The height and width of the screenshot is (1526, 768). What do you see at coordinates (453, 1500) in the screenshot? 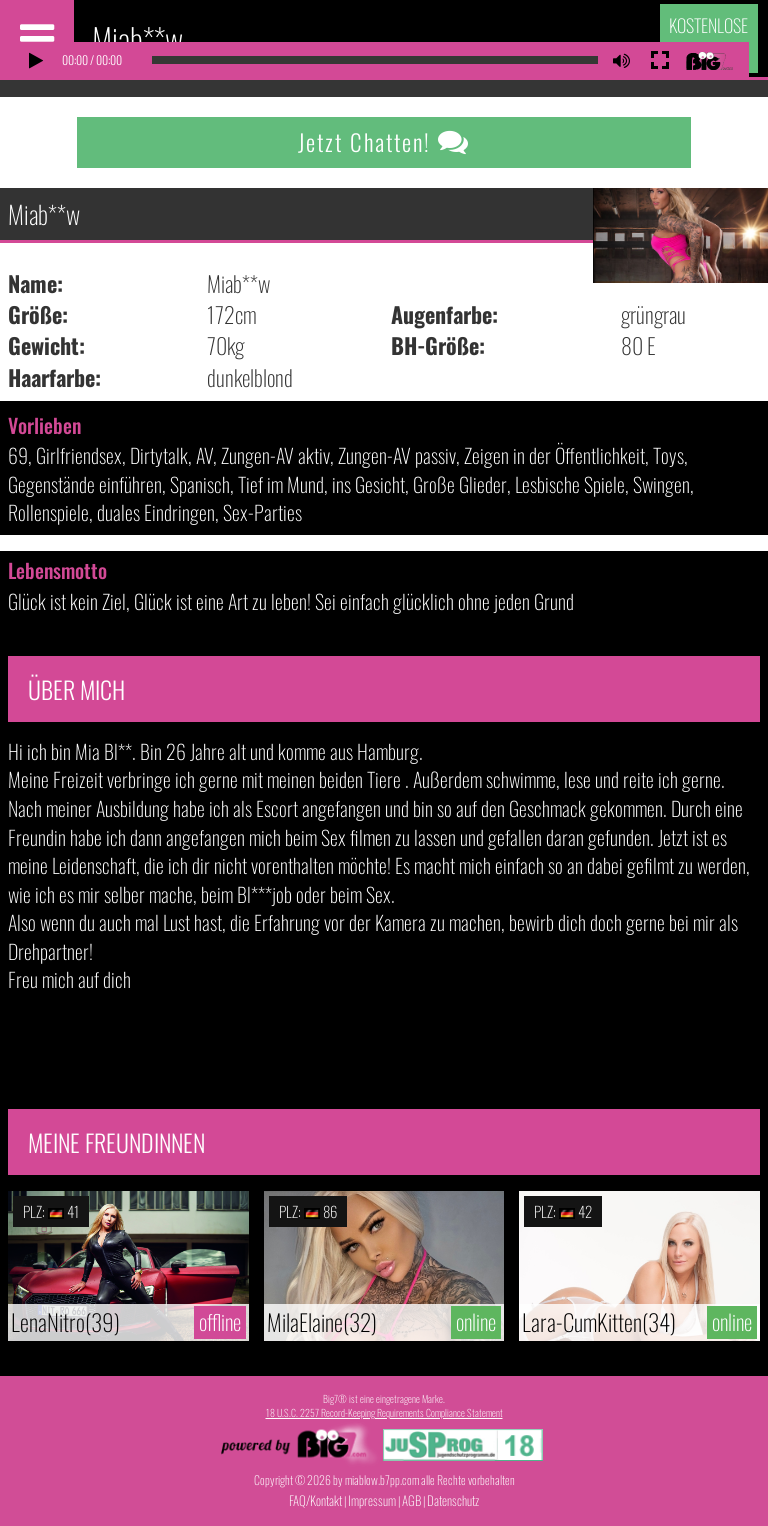
I see `Datenschutz` at bounding box center [453, 1500].